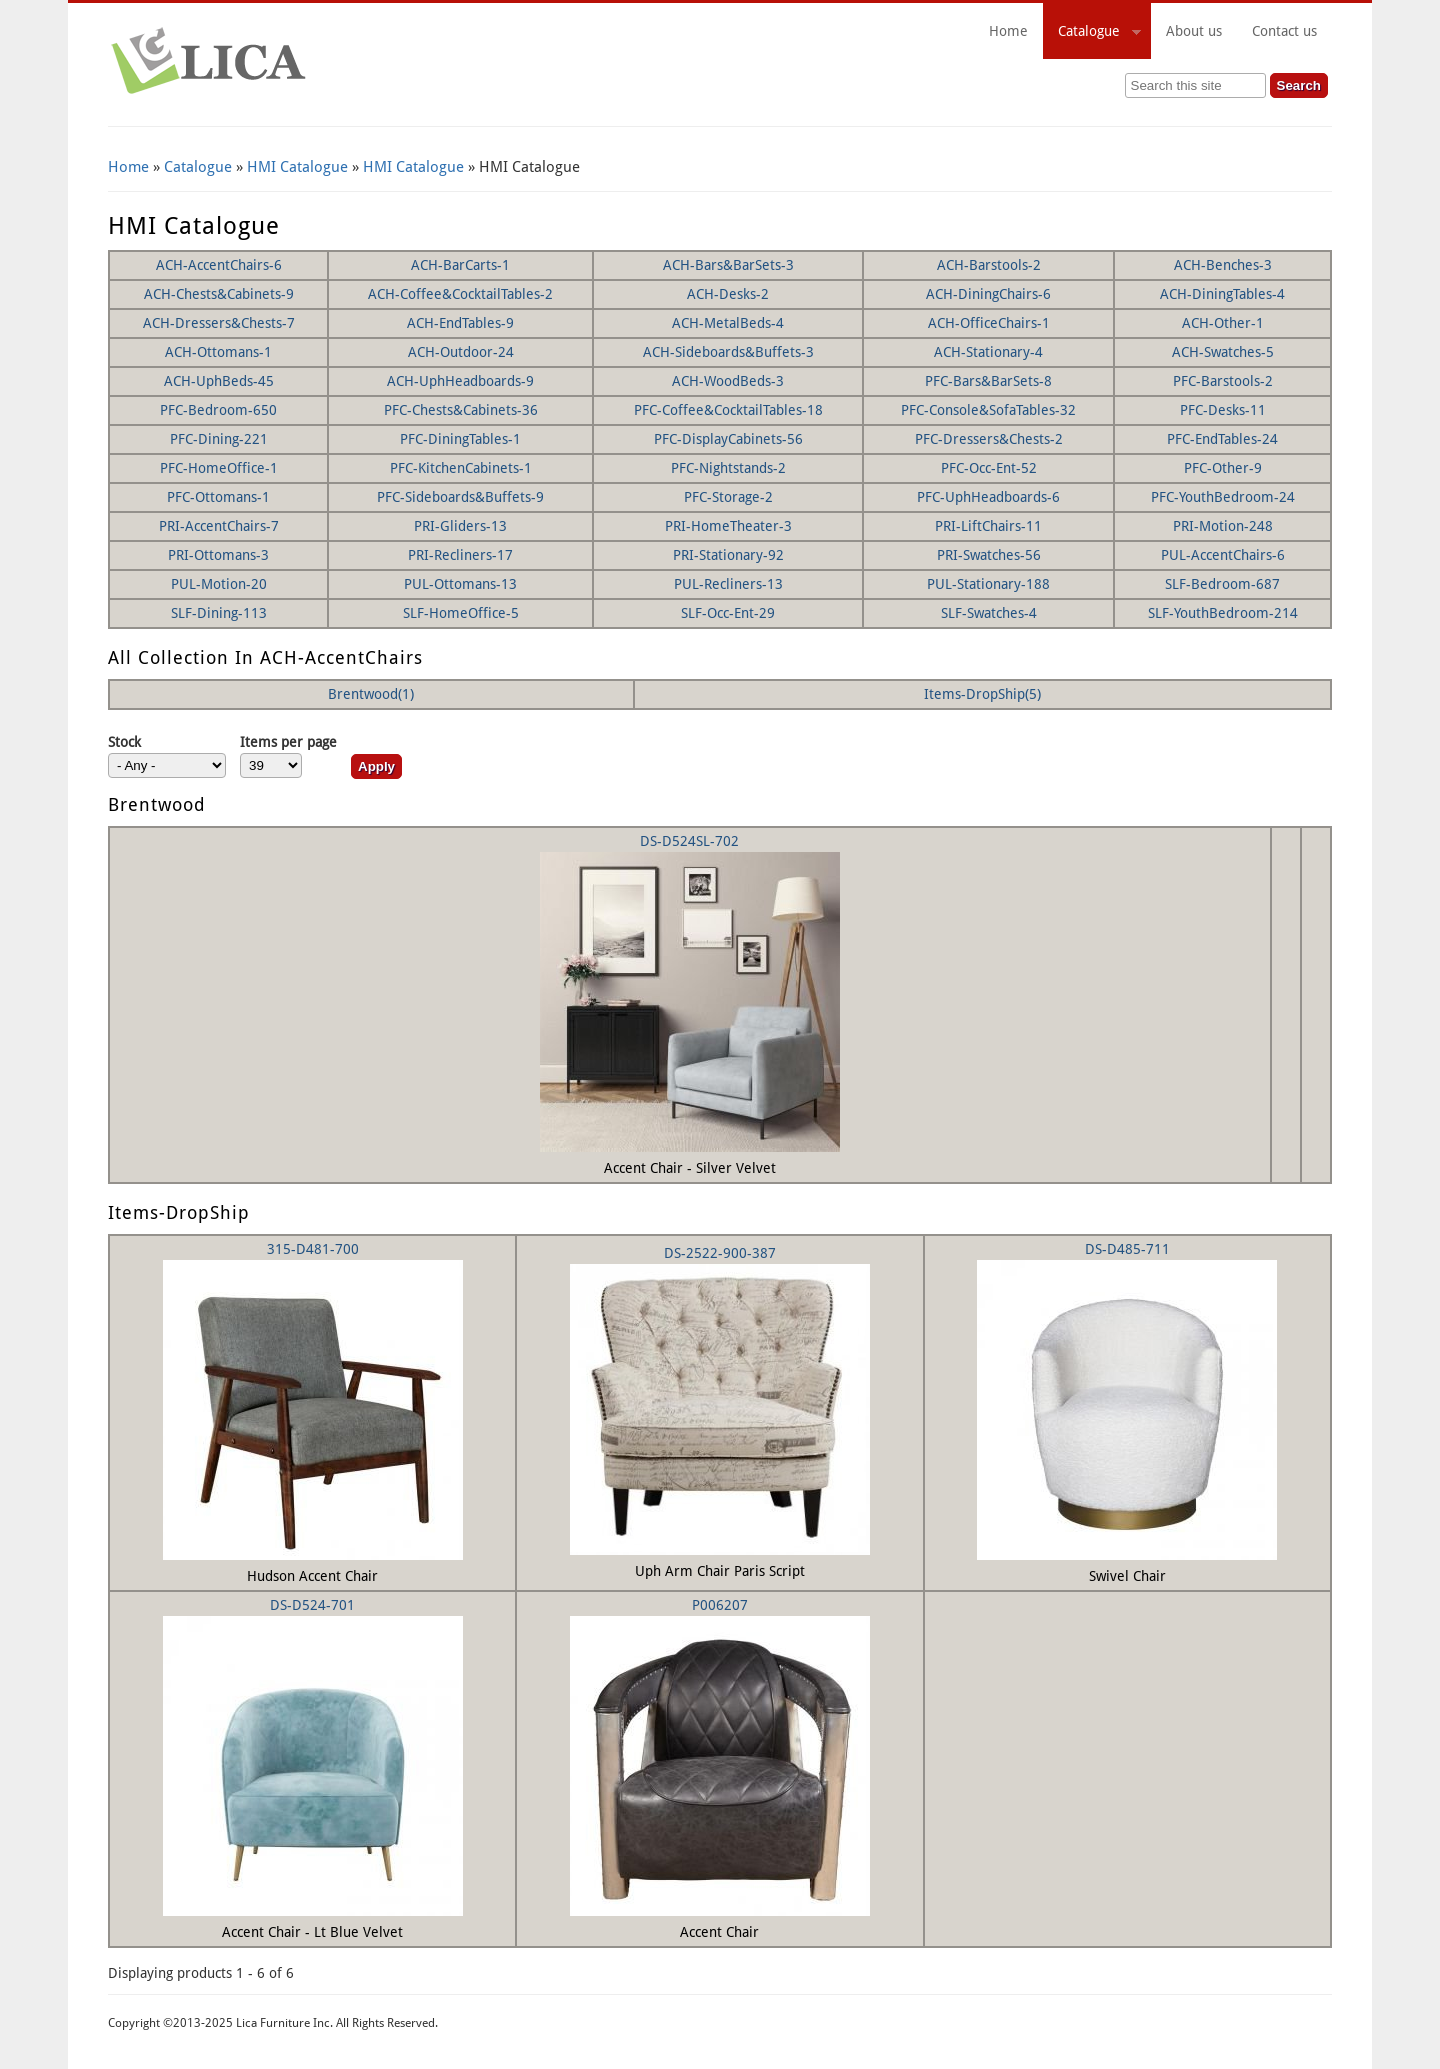 The image size is (1440, 2069). Describe the element at coordinates (728, 410) in the screenshot. I see `PFC-Coffee&CocktailTables-18` at that location.